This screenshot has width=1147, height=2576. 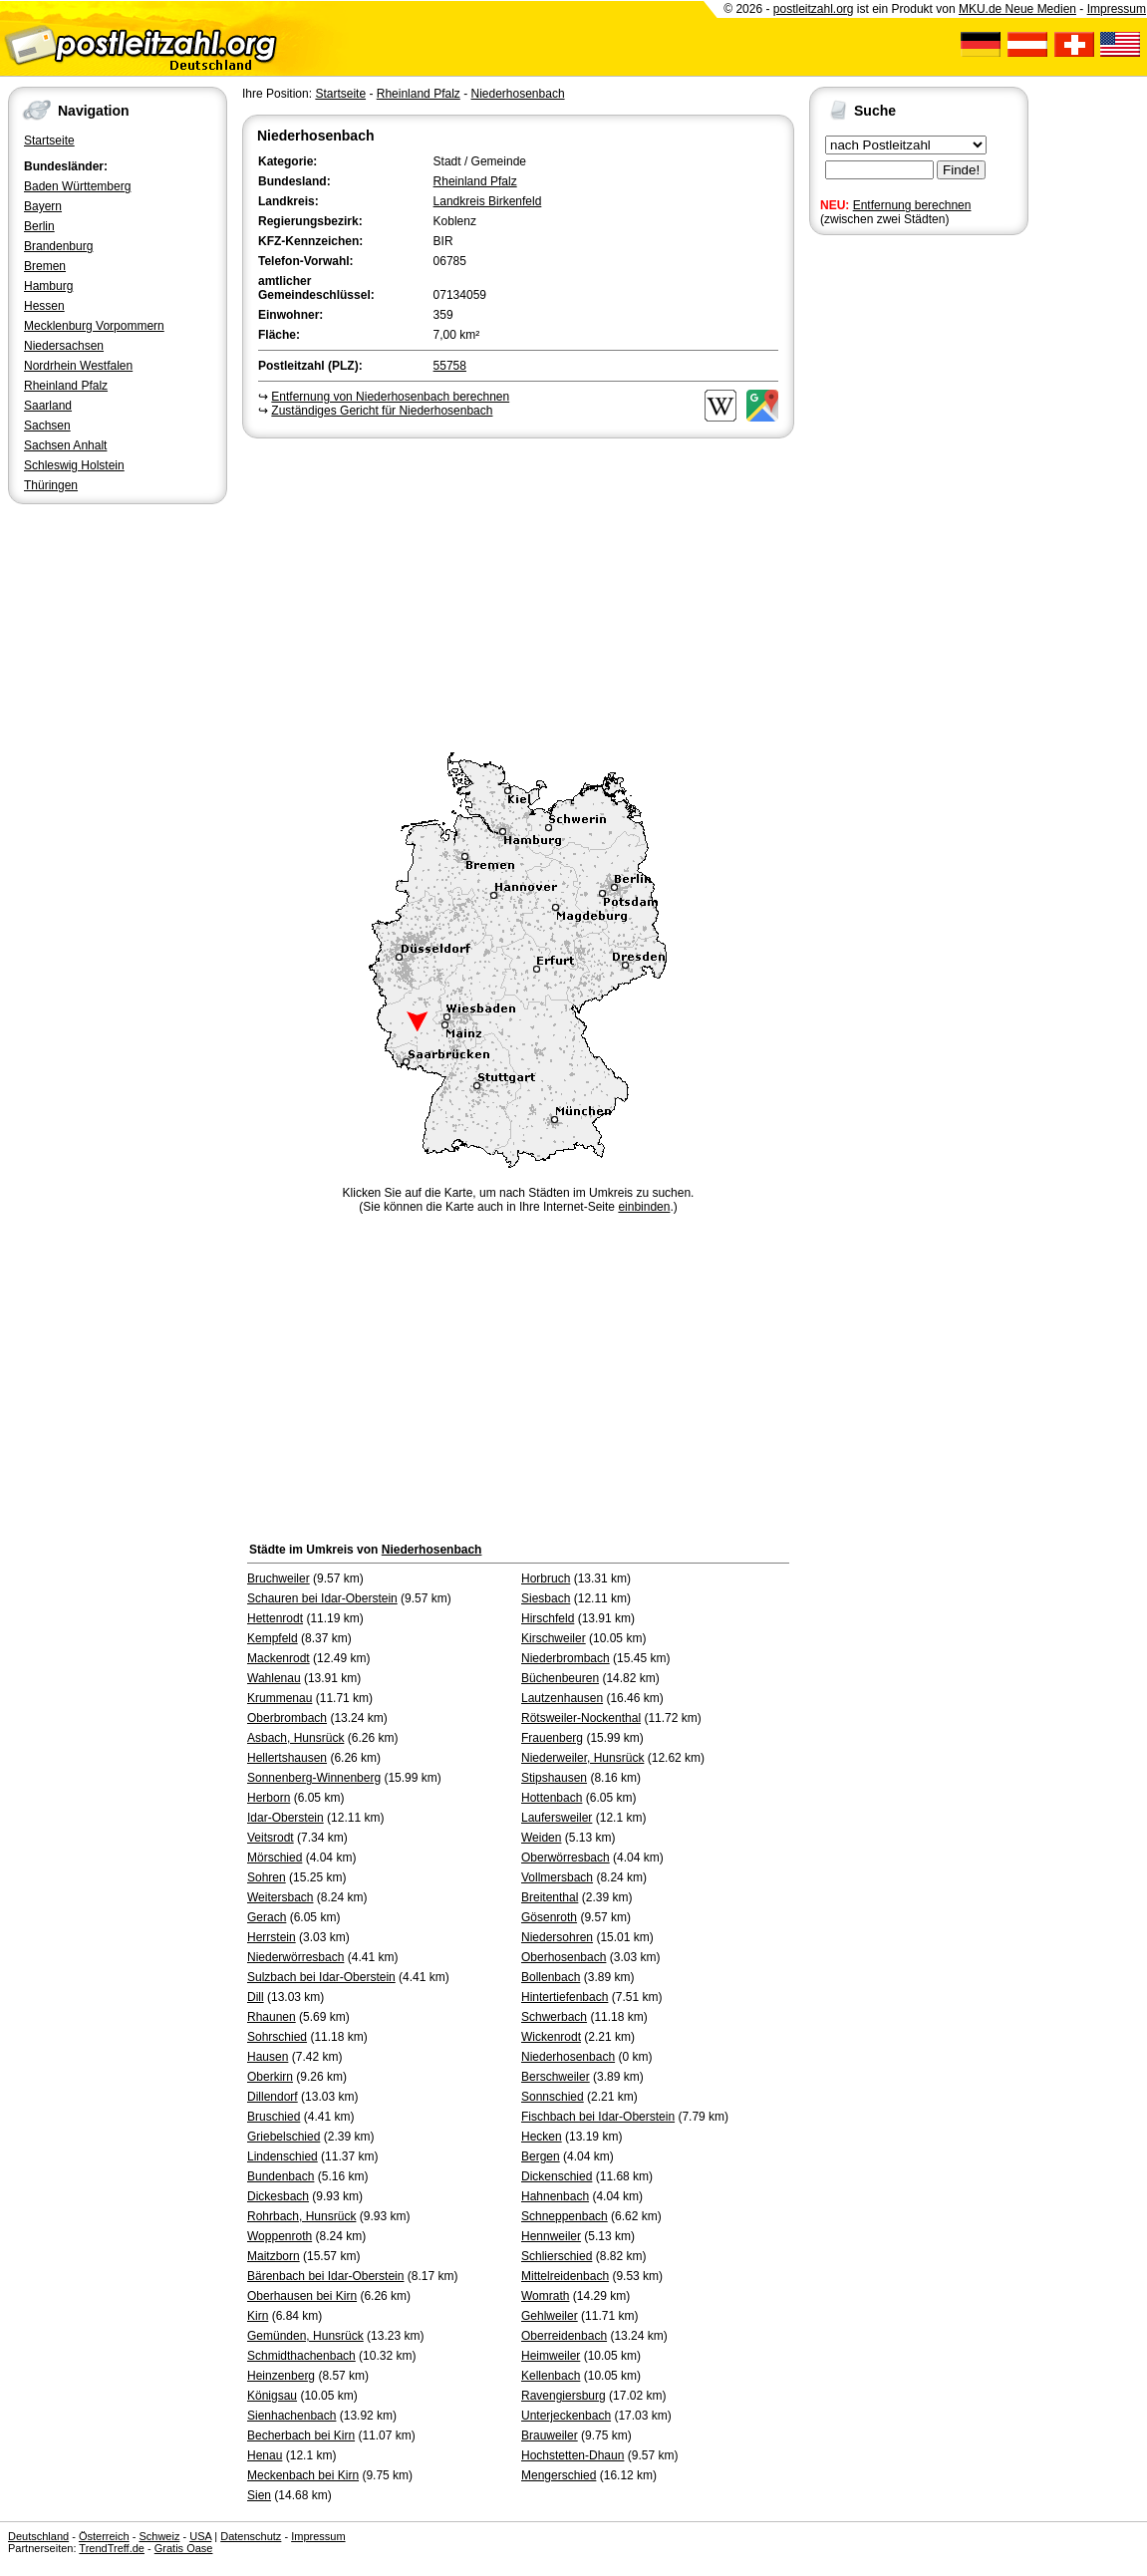 I want to click on Mengerschied, so click(x=558, y=2475).